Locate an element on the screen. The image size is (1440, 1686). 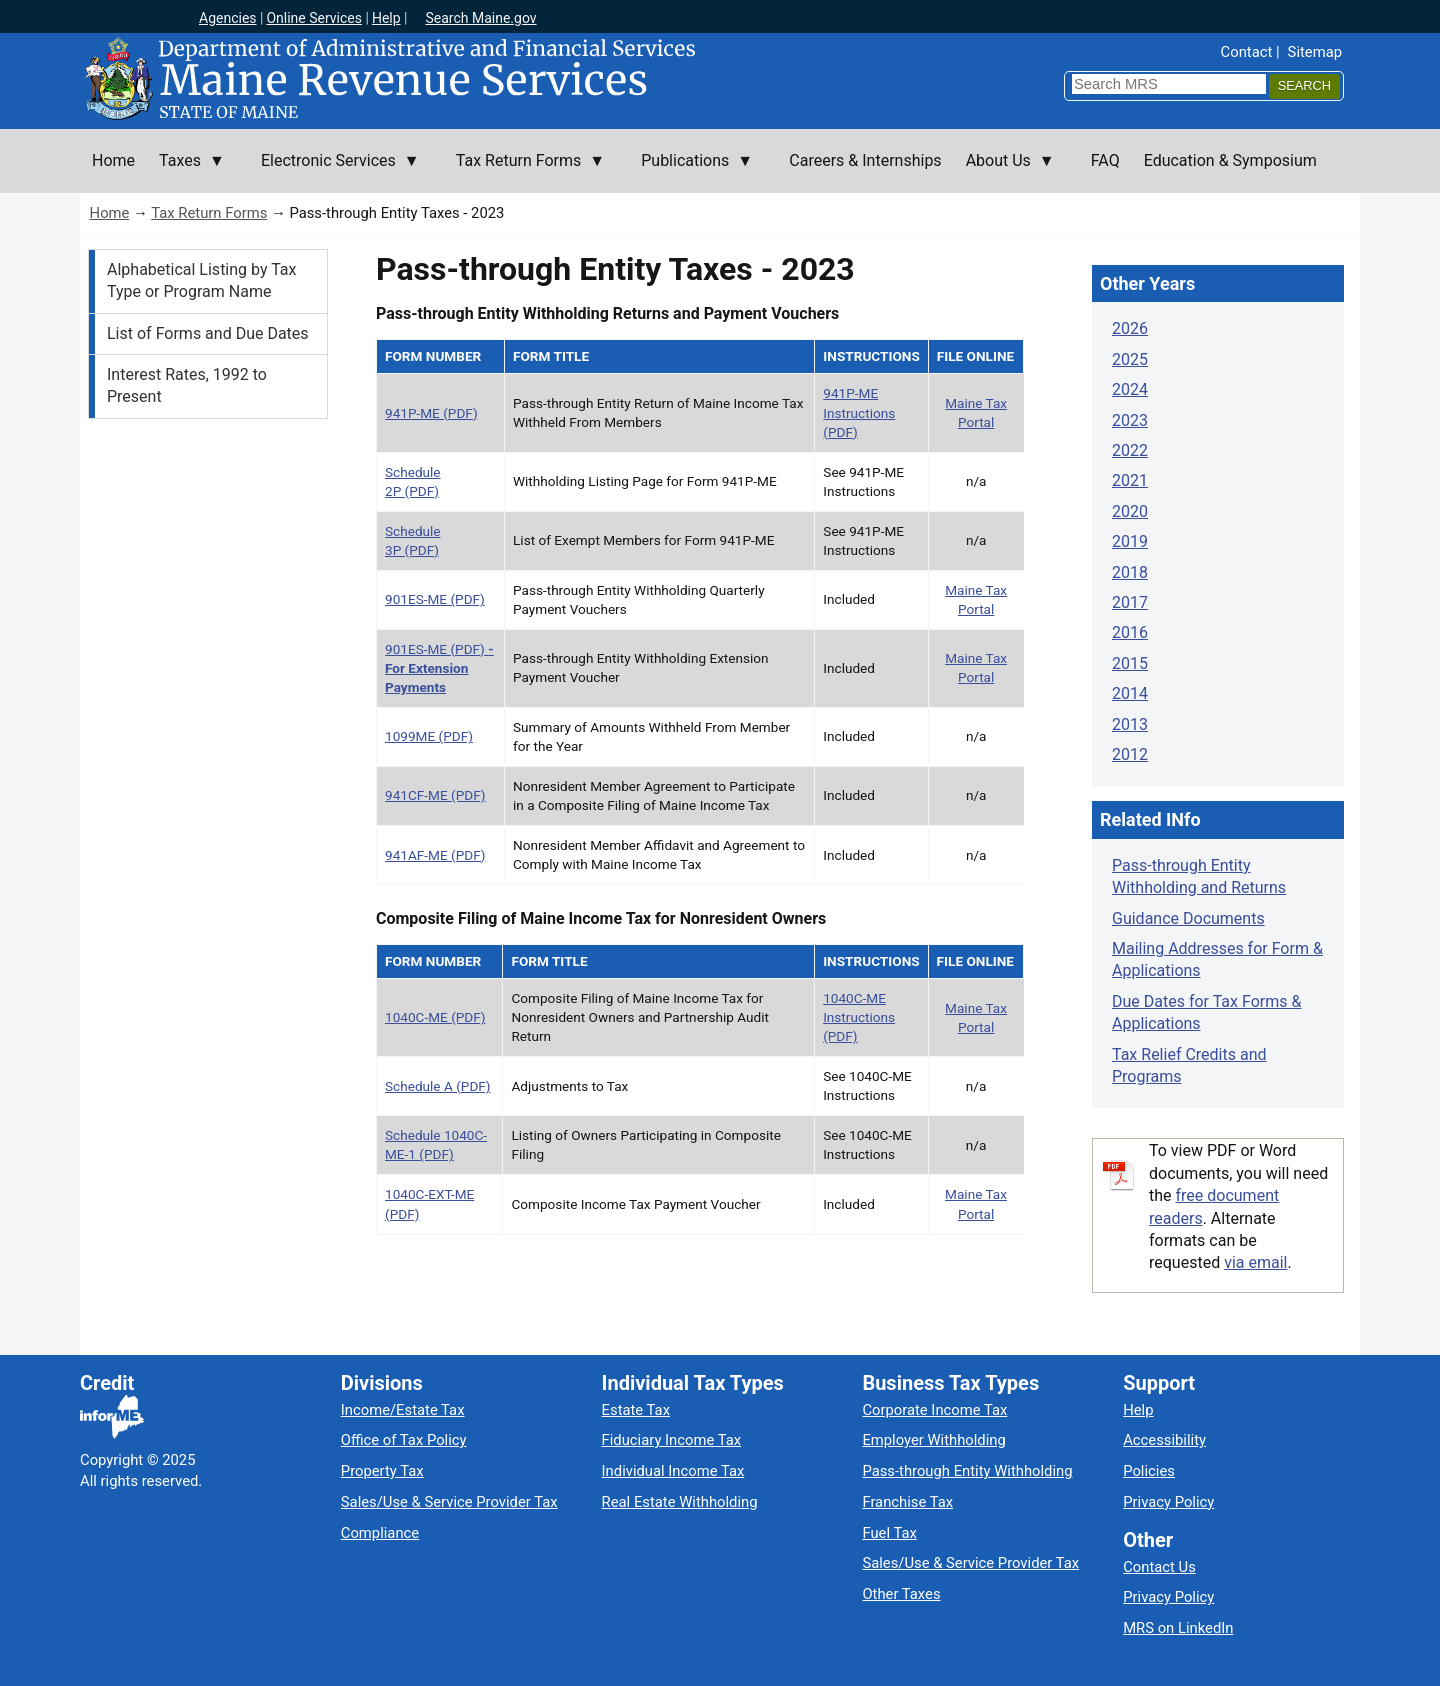
2023 is located at coordinates (1130, 420).